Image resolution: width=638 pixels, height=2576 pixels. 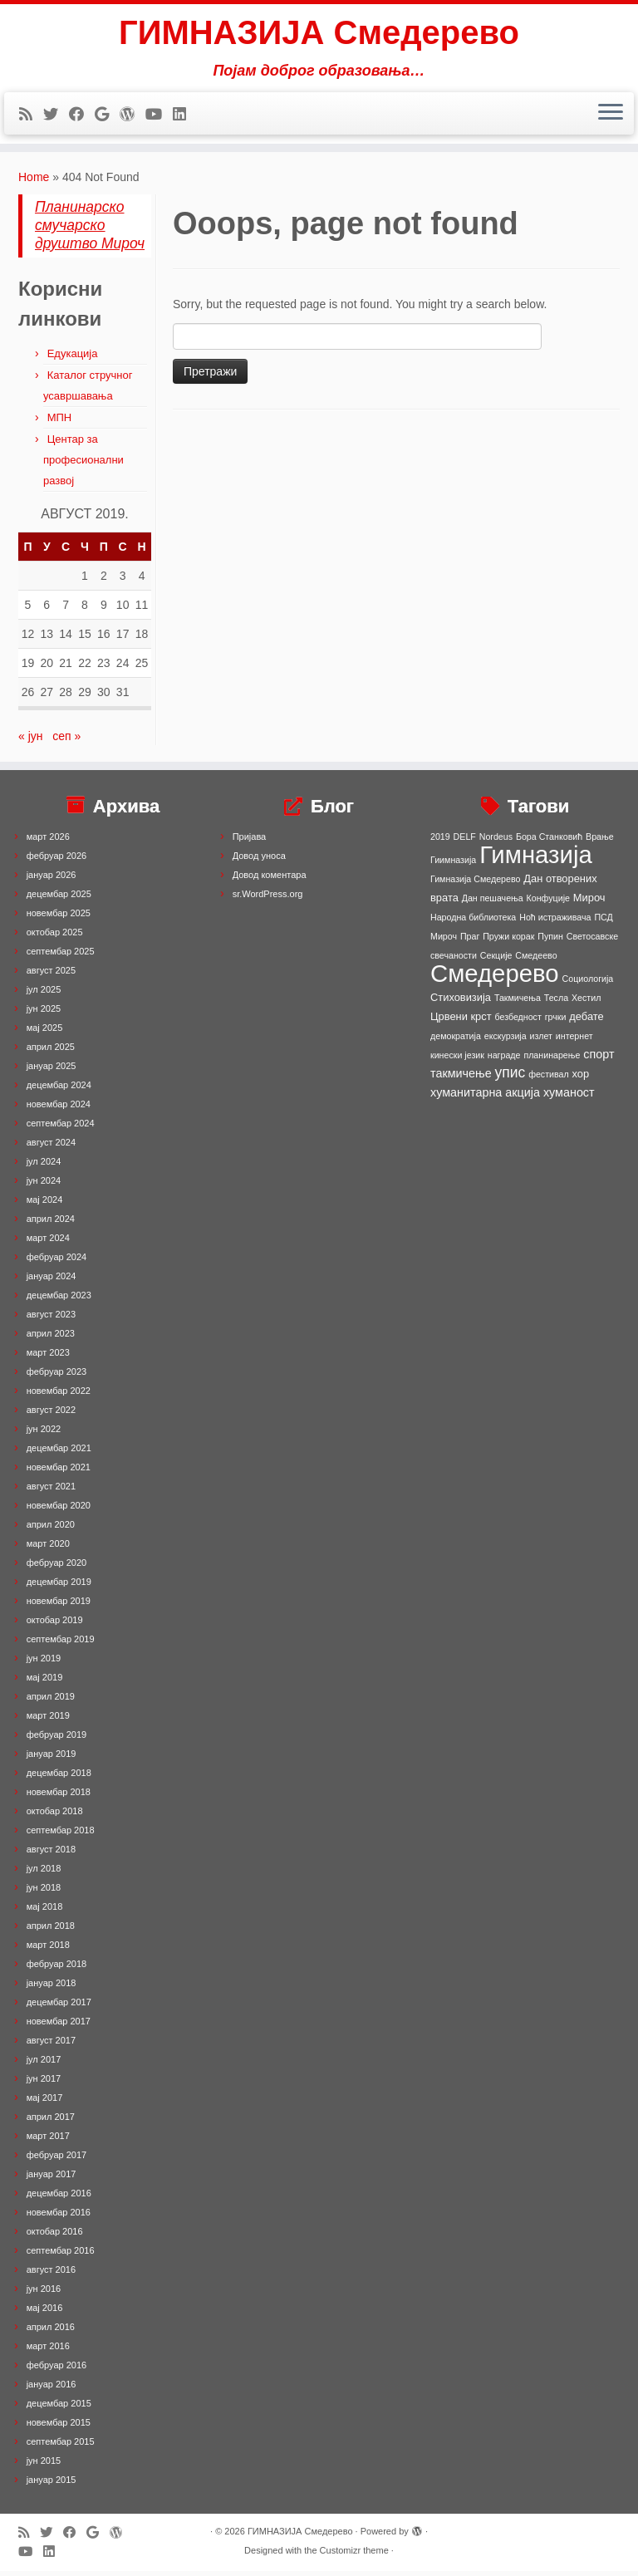 I want to click on март 2024, so click(x=48, y=1243).